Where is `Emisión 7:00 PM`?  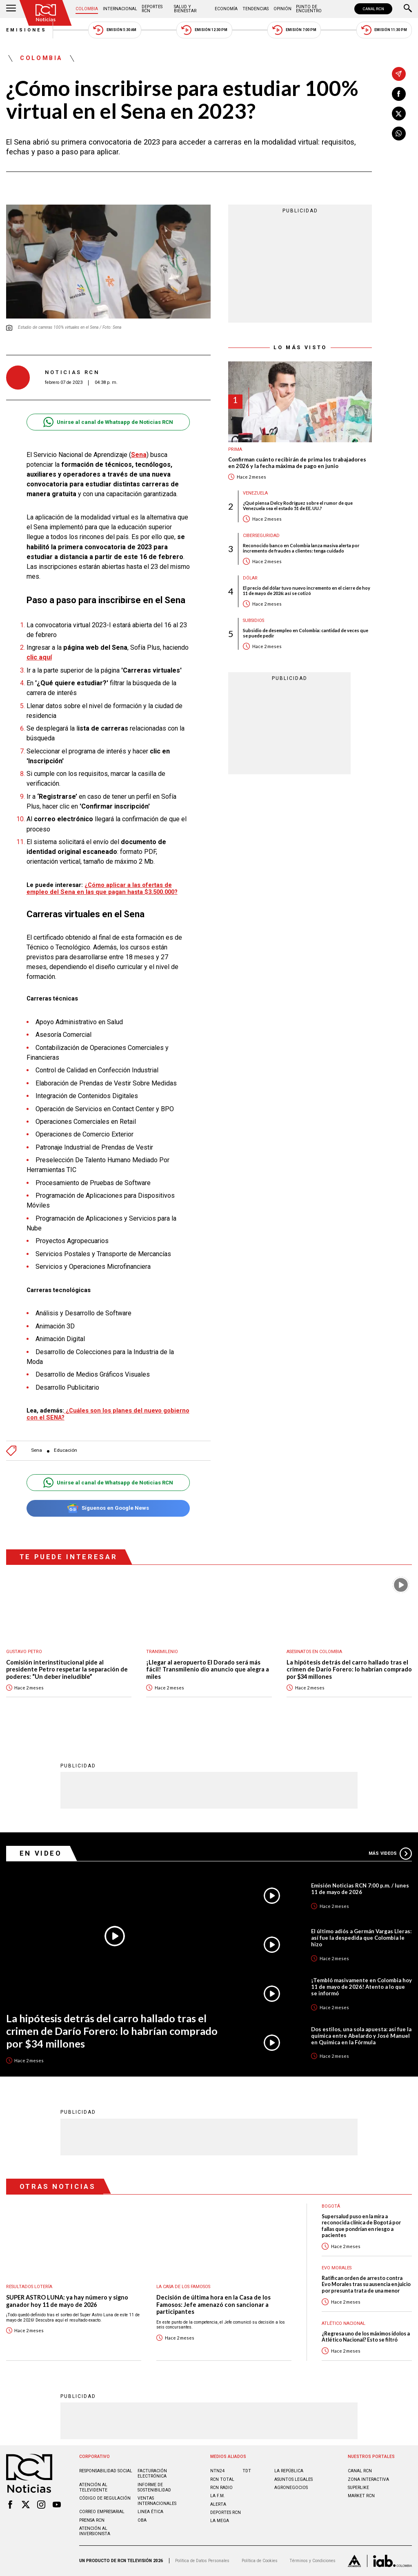
Emisión 7:00 PM is located at coordinates (294, 30).